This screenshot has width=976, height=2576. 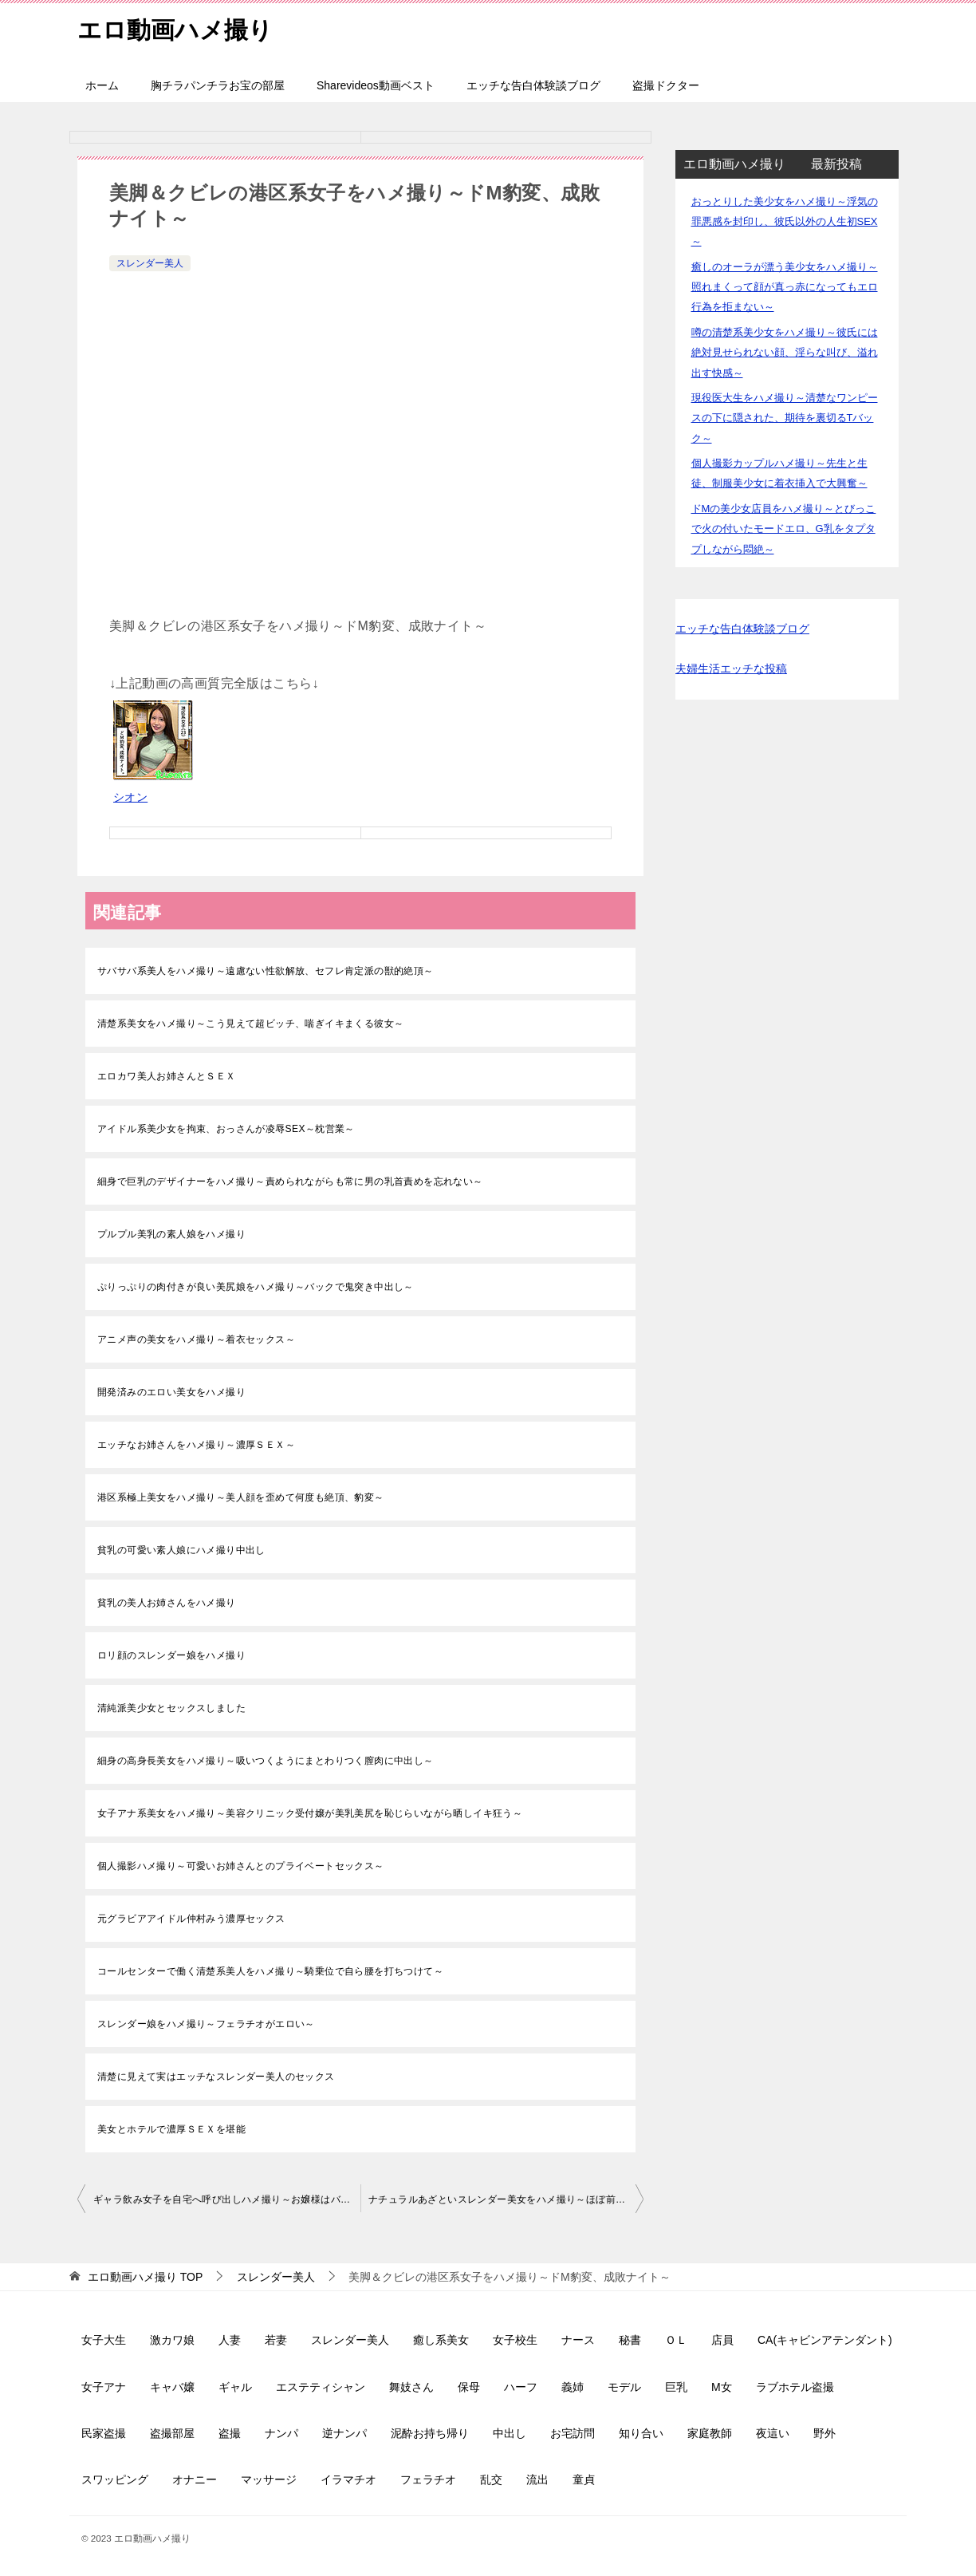 What do you see at coordinates (250, 1023) in the screenshot?
I see `清楚系美女をハメ撮り～こう見えて超ビッチ、喘ぎイキまくる彼女～` at bounding box center [250, 1023].